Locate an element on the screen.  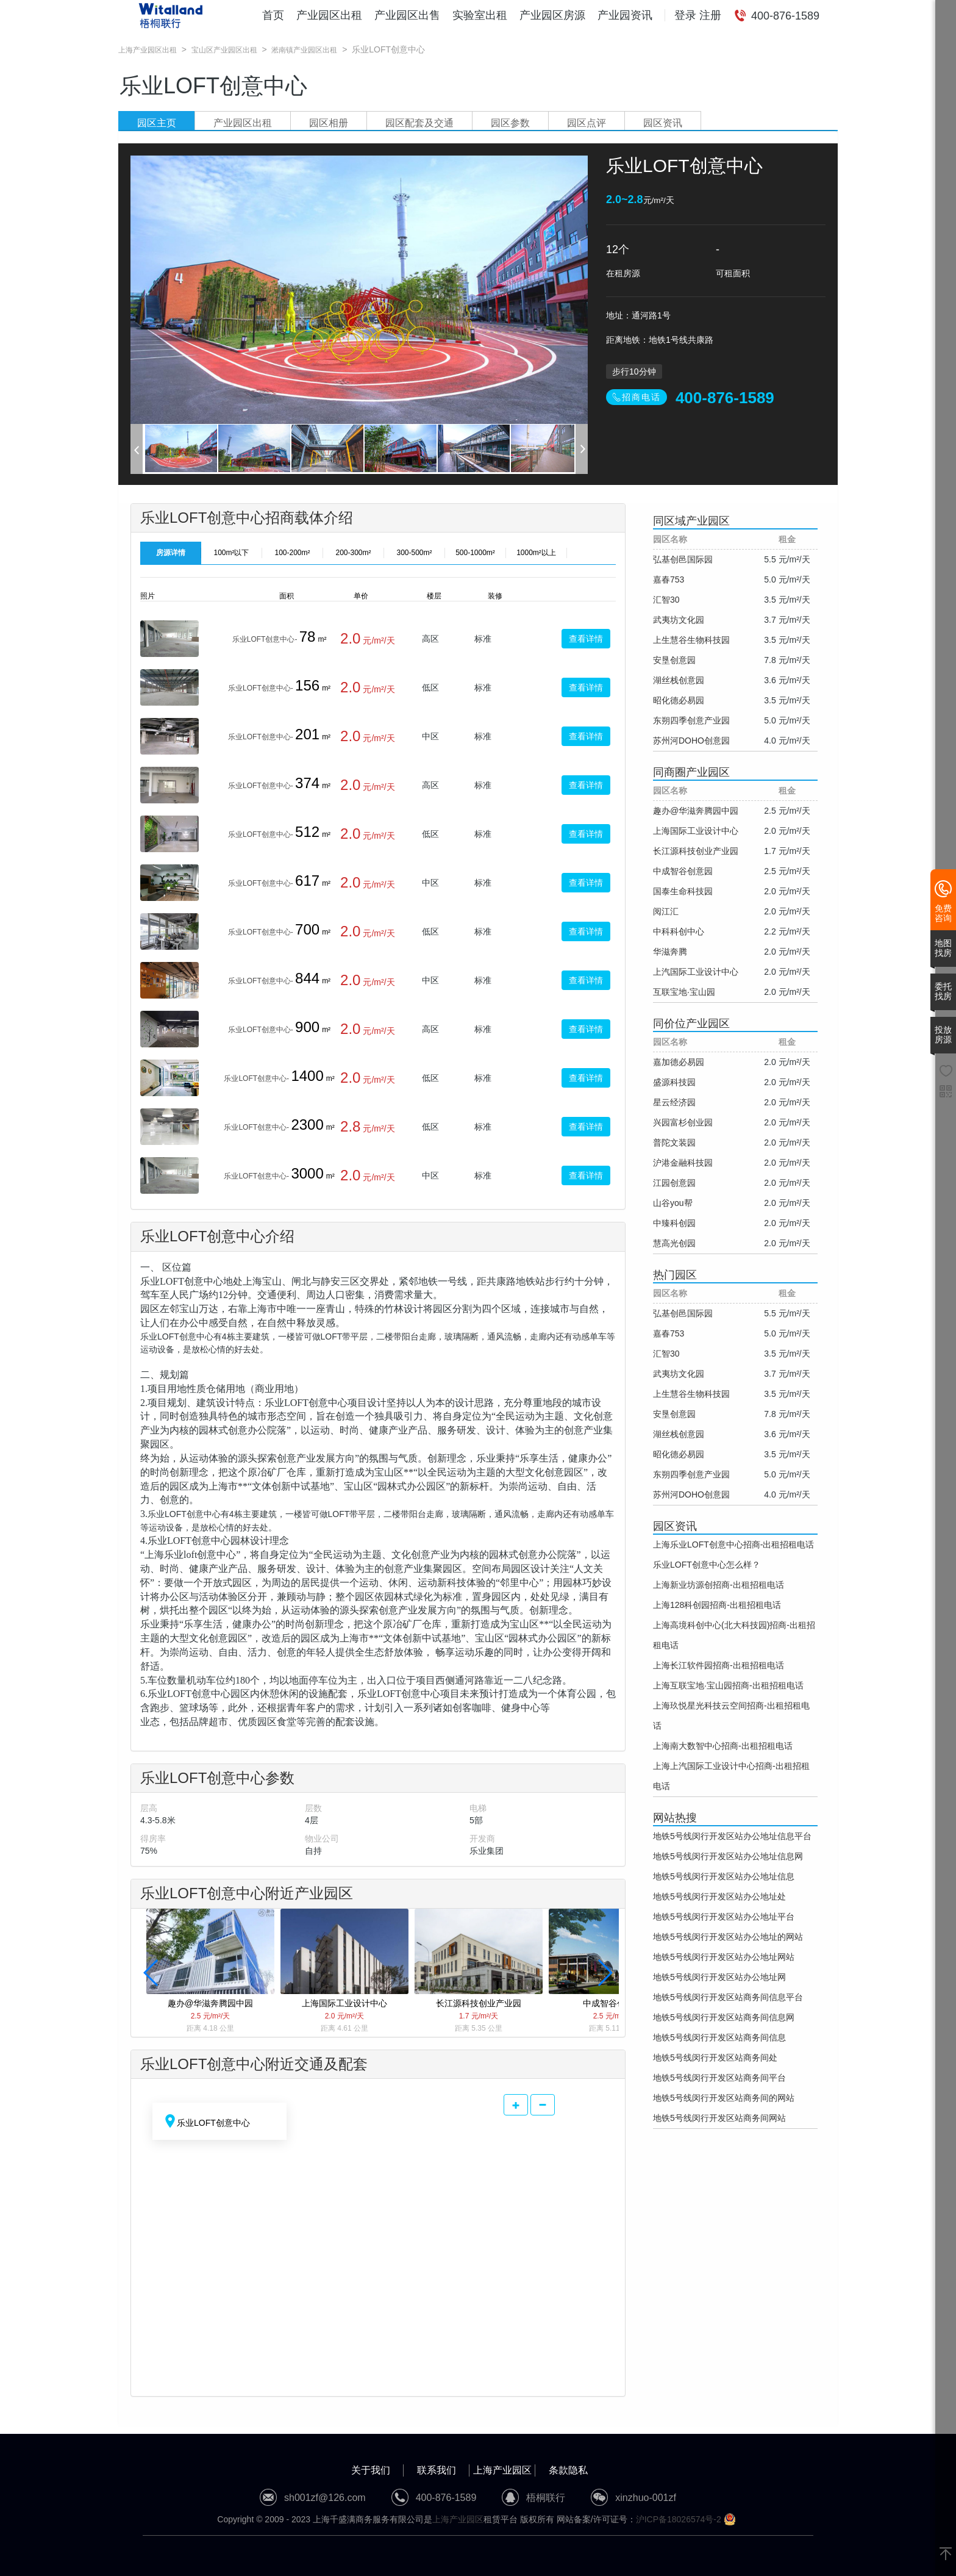
园区相册 is located at coordinates (328, 123).